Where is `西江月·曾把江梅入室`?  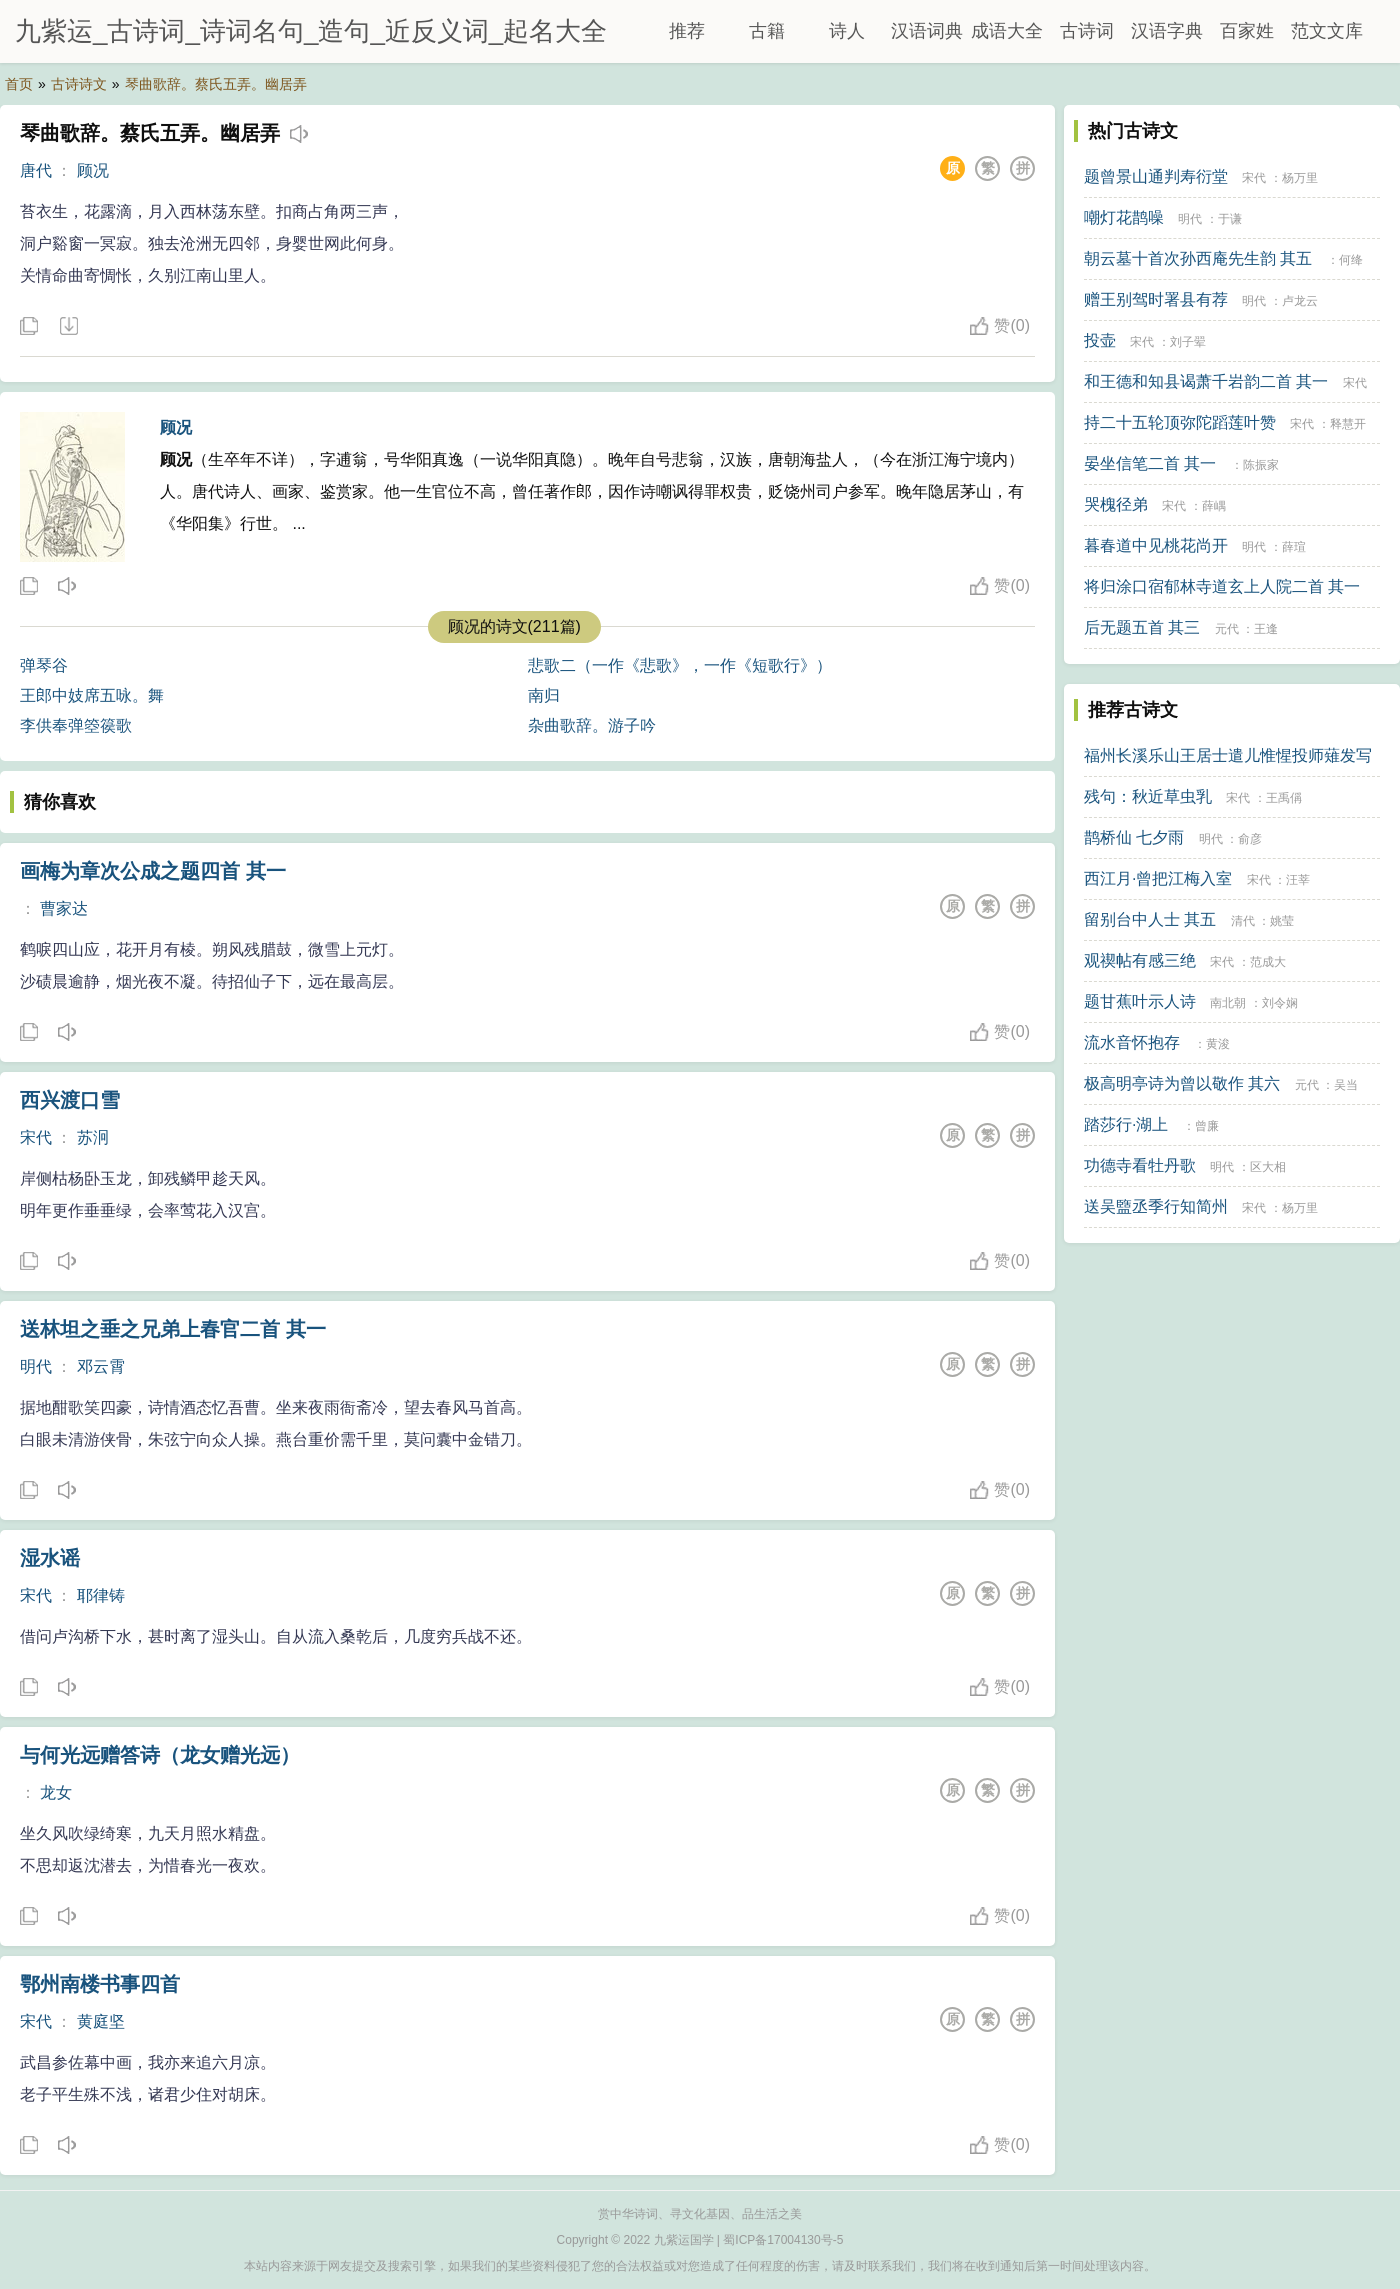 西江月·曾把江梅入室 is located at coordinates (1158, 878).